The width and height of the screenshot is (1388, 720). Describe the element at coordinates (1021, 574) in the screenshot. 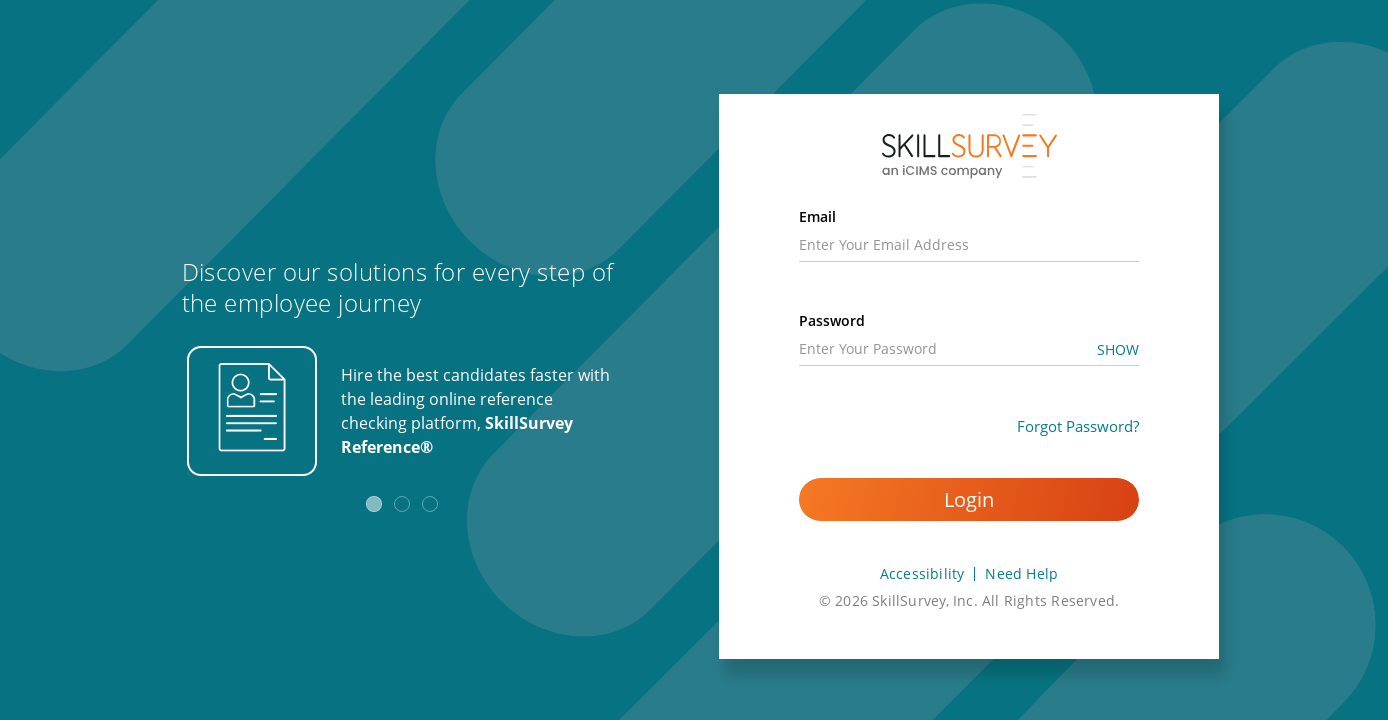

I see `Need Help` at that location.